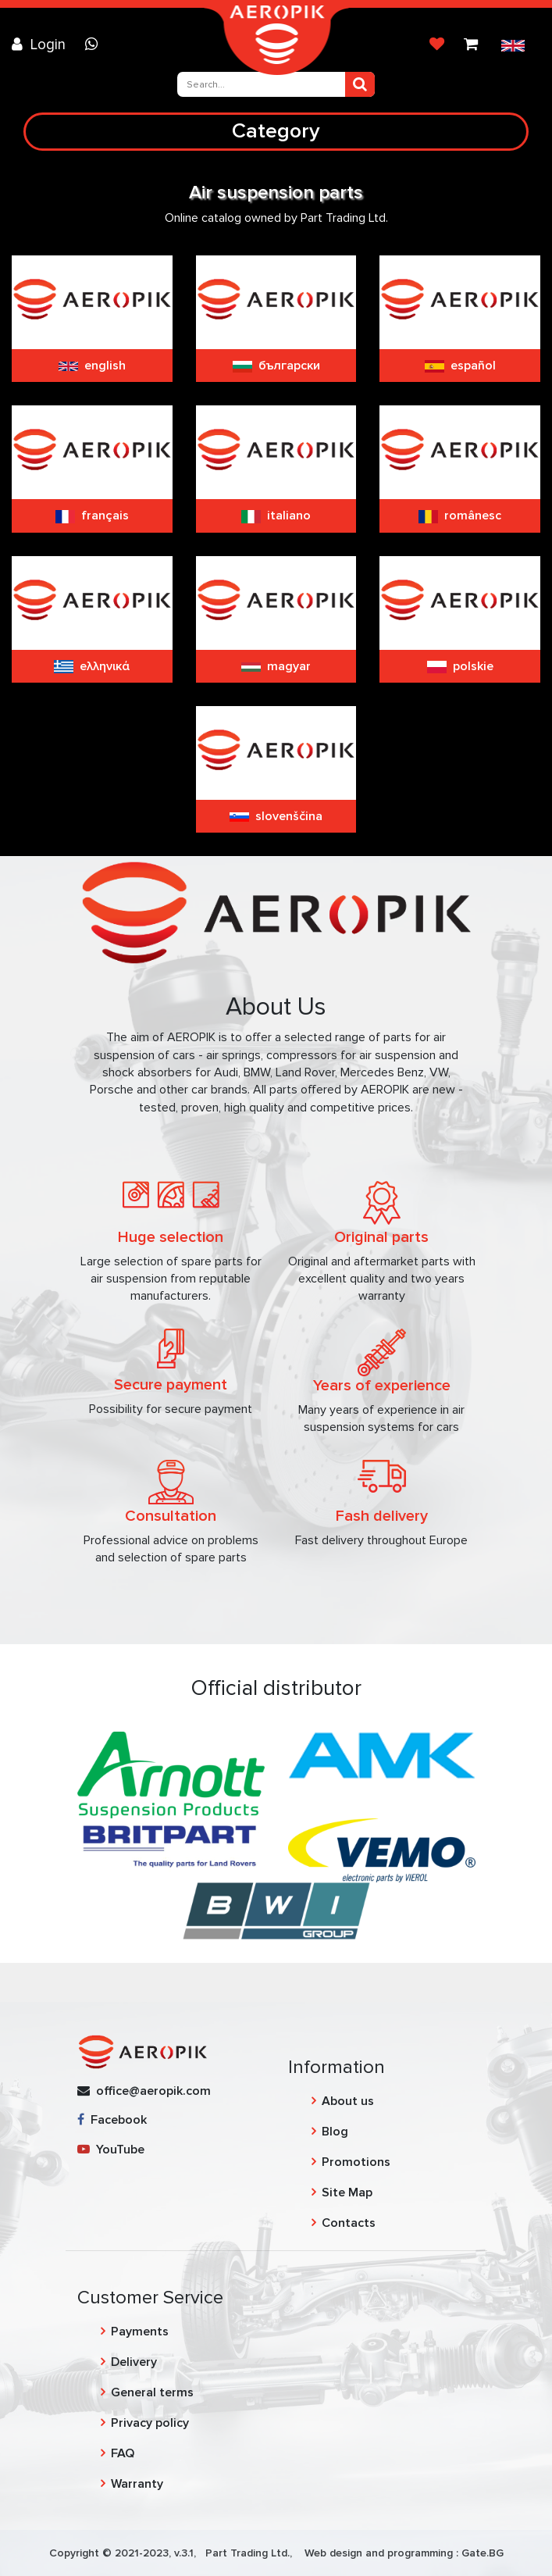  I want to click on FAQ, so click(122, 2453).